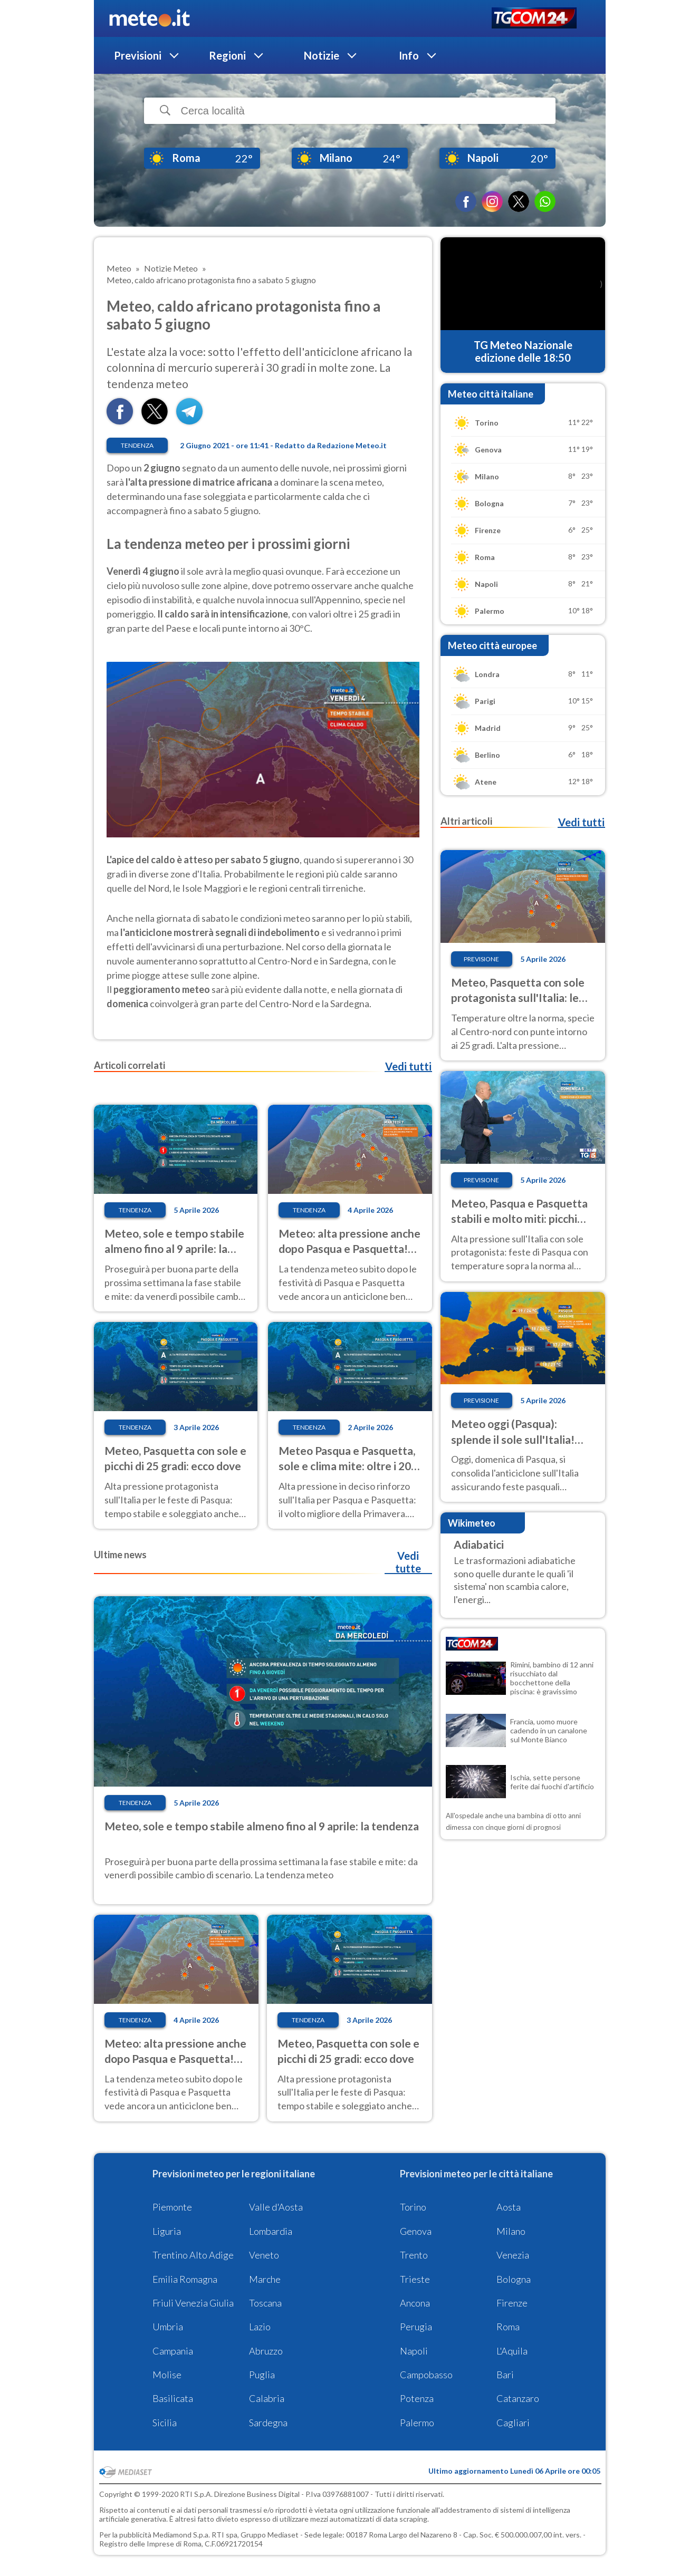  What do you see at coordinates (413, 2207) in the screenshot?
I see `Torino` at bounding box center [413, 2207].